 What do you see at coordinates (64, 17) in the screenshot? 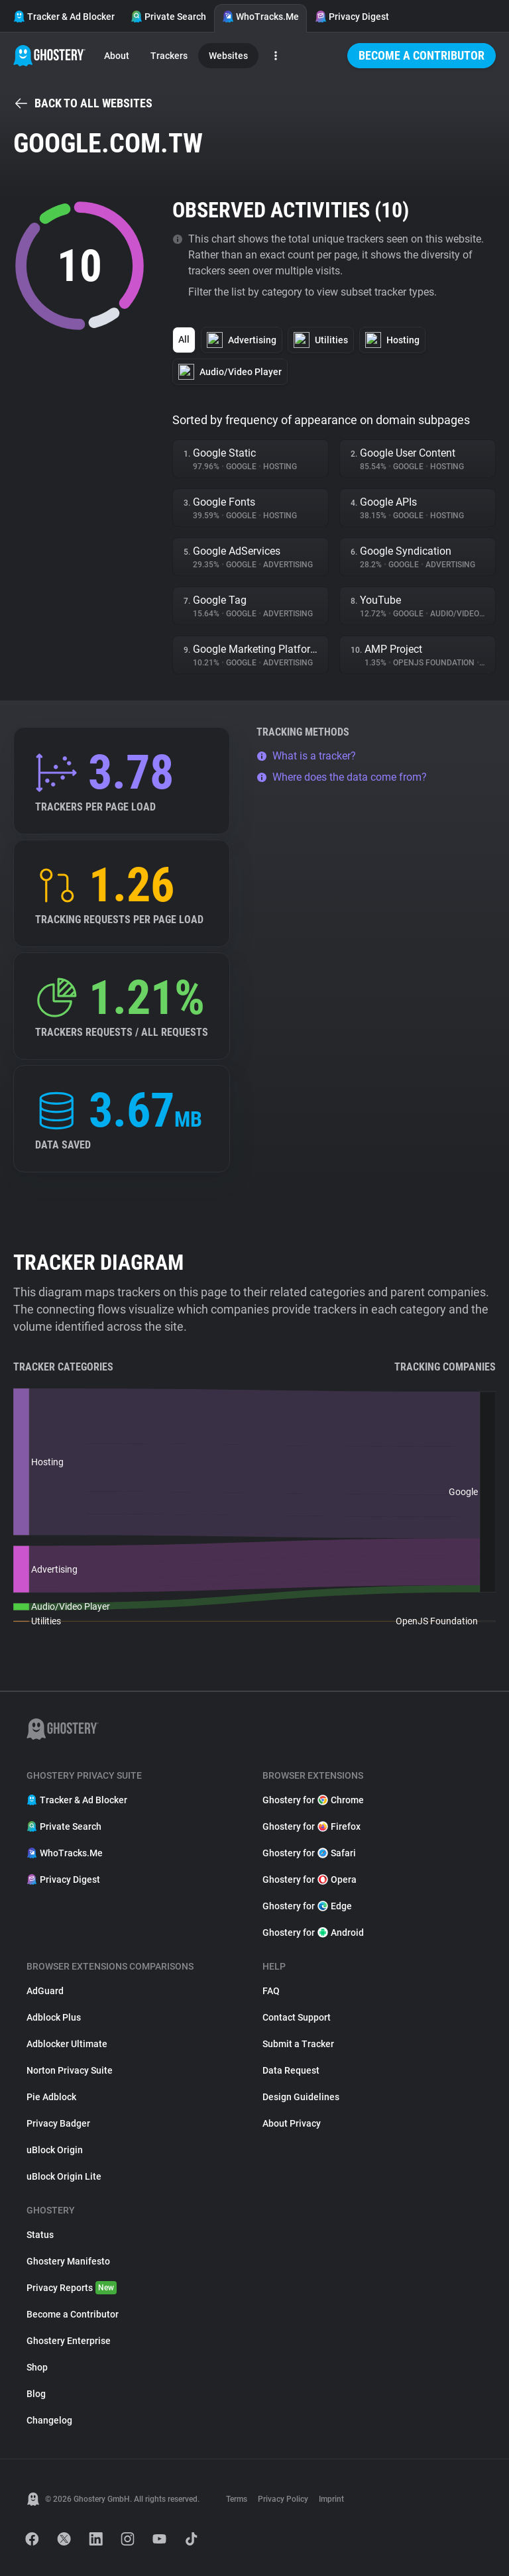
I see `Tracker & Ad Blocker` at bounding box center [64, 17].